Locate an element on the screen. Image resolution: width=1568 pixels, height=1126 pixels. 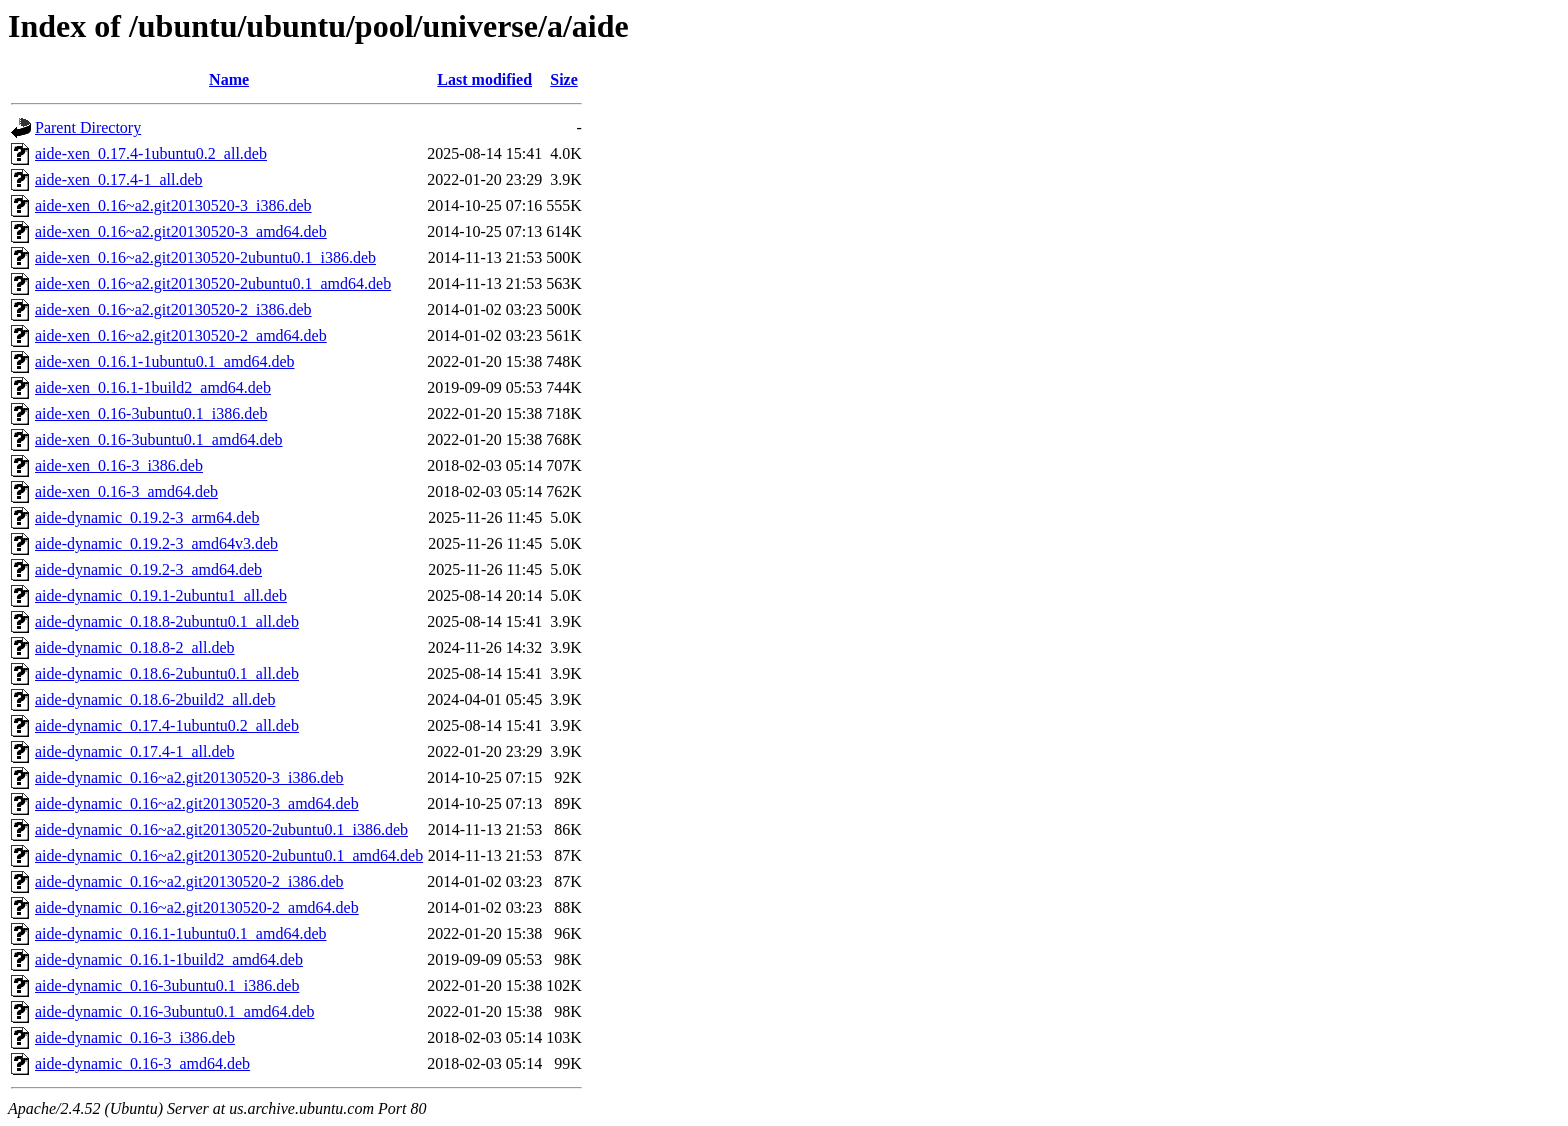
aide-xen_0.16-3_i386.deb is located at coordinates (119, 465).